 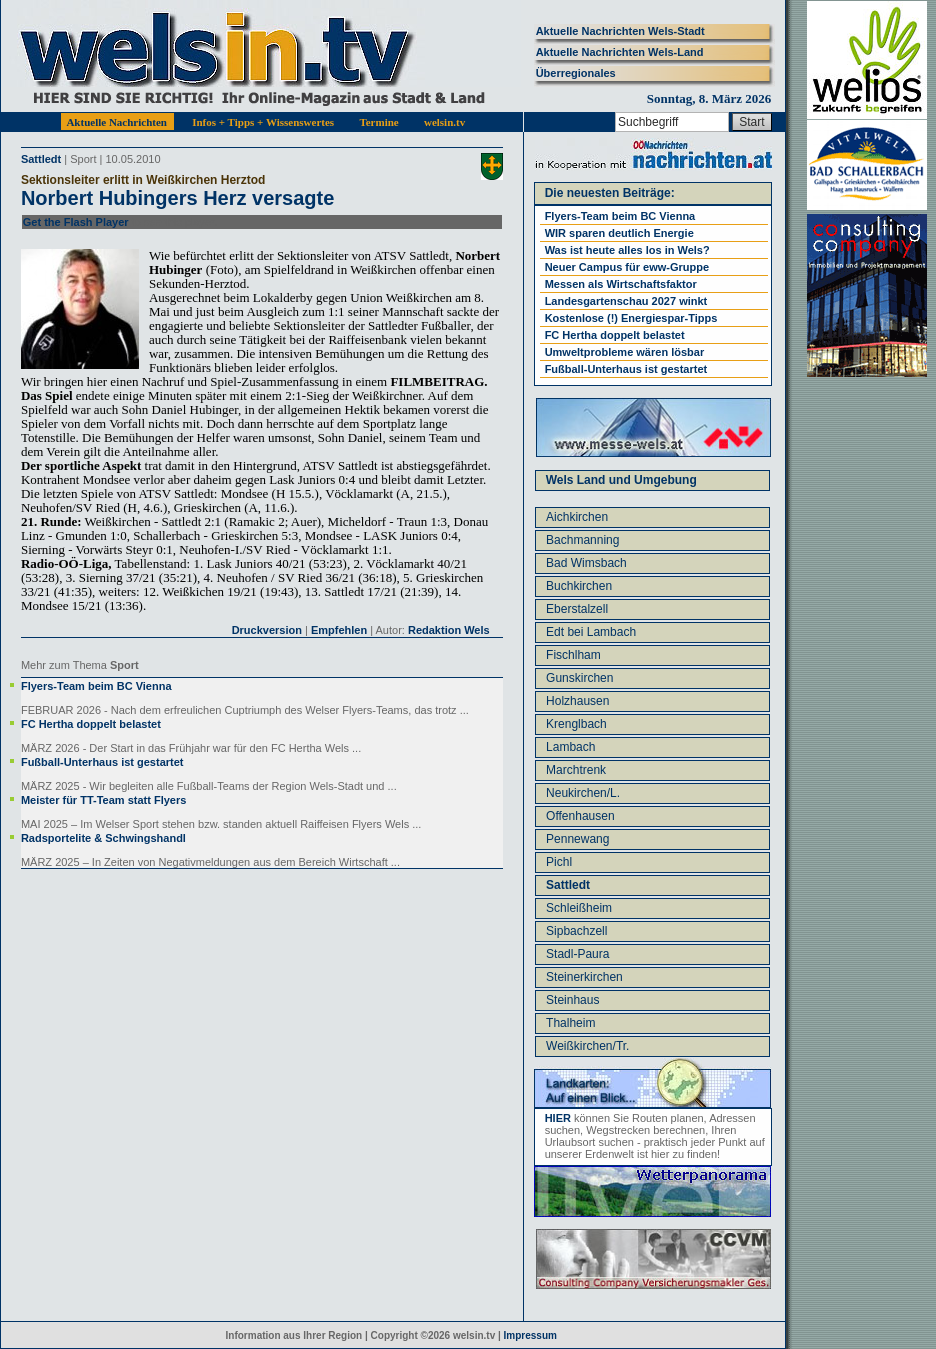 I want to click on Steinerkirchen, so click(x=584, y=977).